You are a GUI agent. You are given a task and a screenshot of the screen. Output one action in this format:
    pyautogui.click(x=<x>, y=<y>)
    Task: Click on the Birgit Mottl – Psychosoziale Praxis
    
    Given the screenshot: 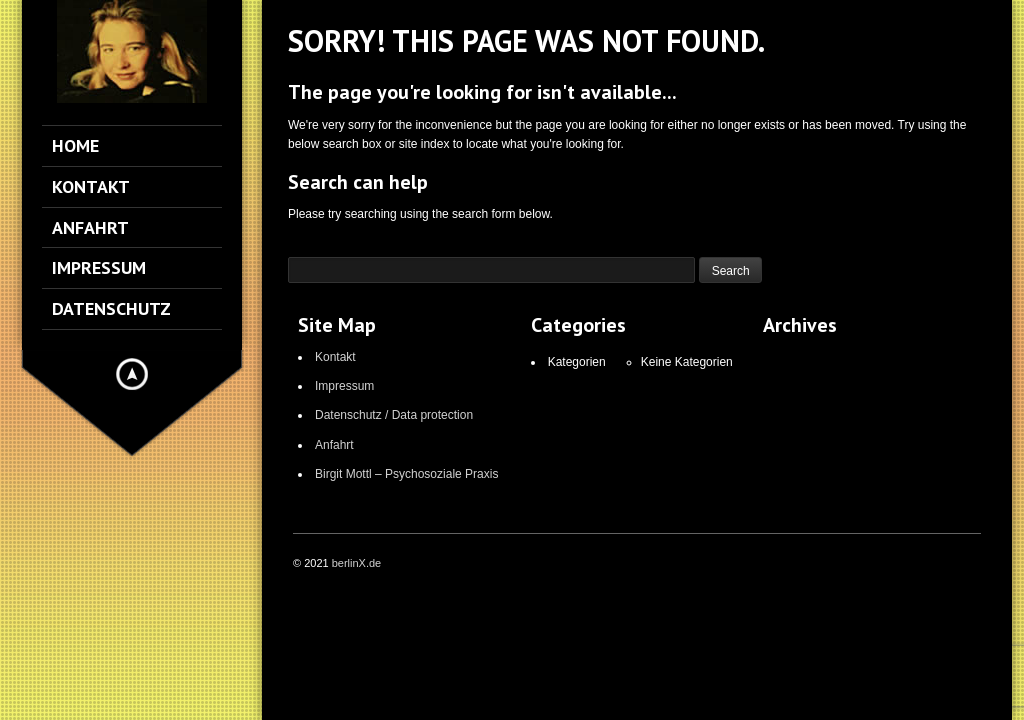 What is the action you would take?
    pyautogui.click(x=406, y=474)
    